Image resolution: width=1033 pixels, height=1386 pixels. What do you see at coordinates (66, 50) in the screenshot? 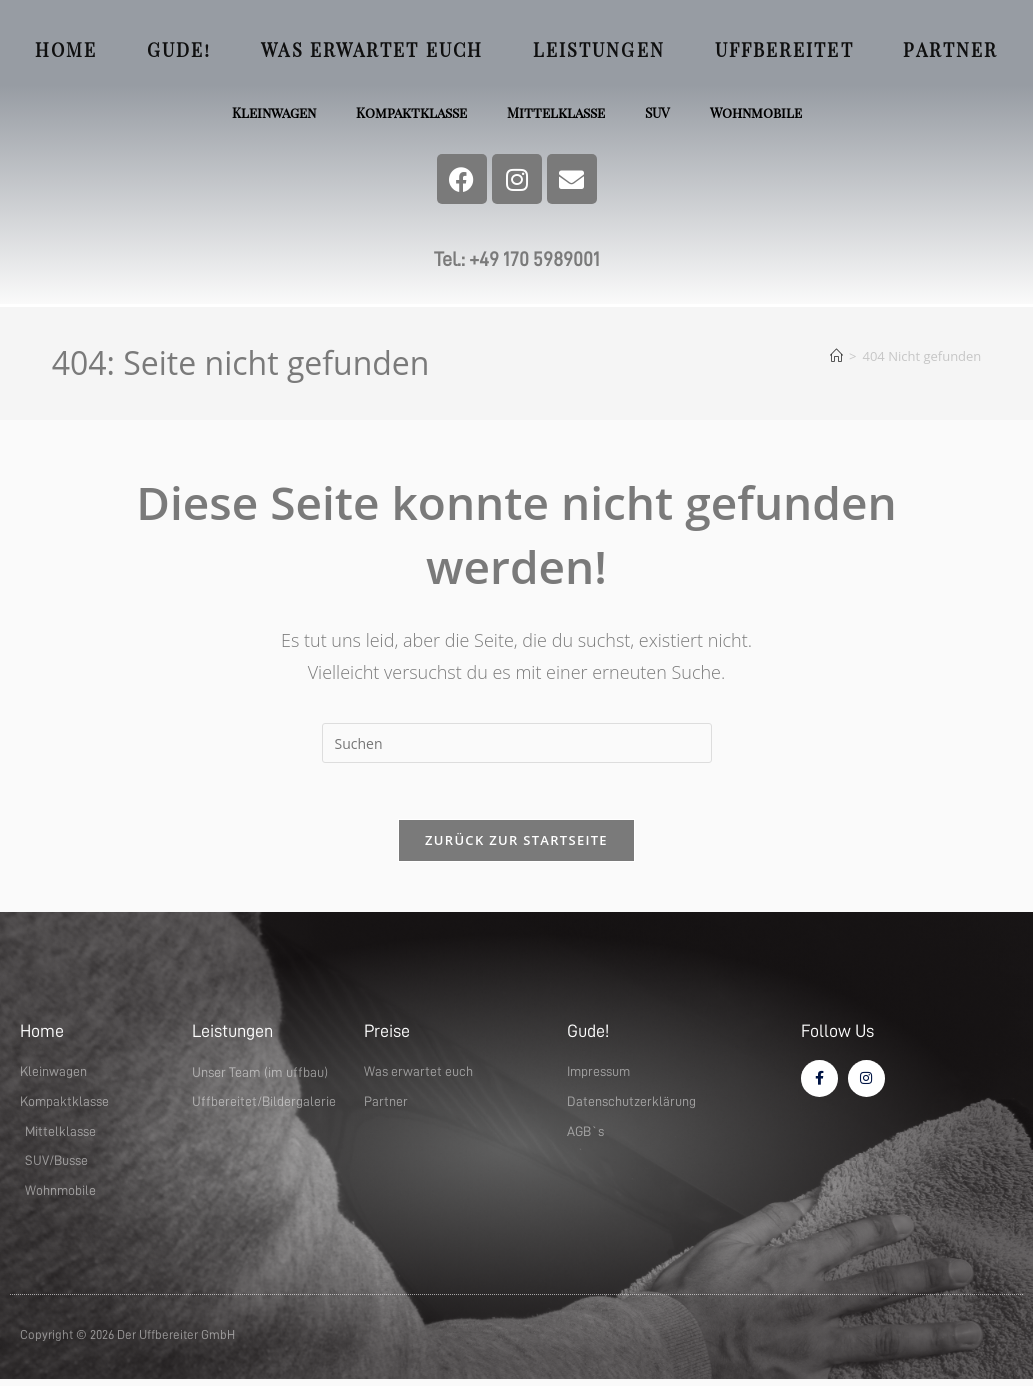
I see `Home` at bounding box center [66, 50].